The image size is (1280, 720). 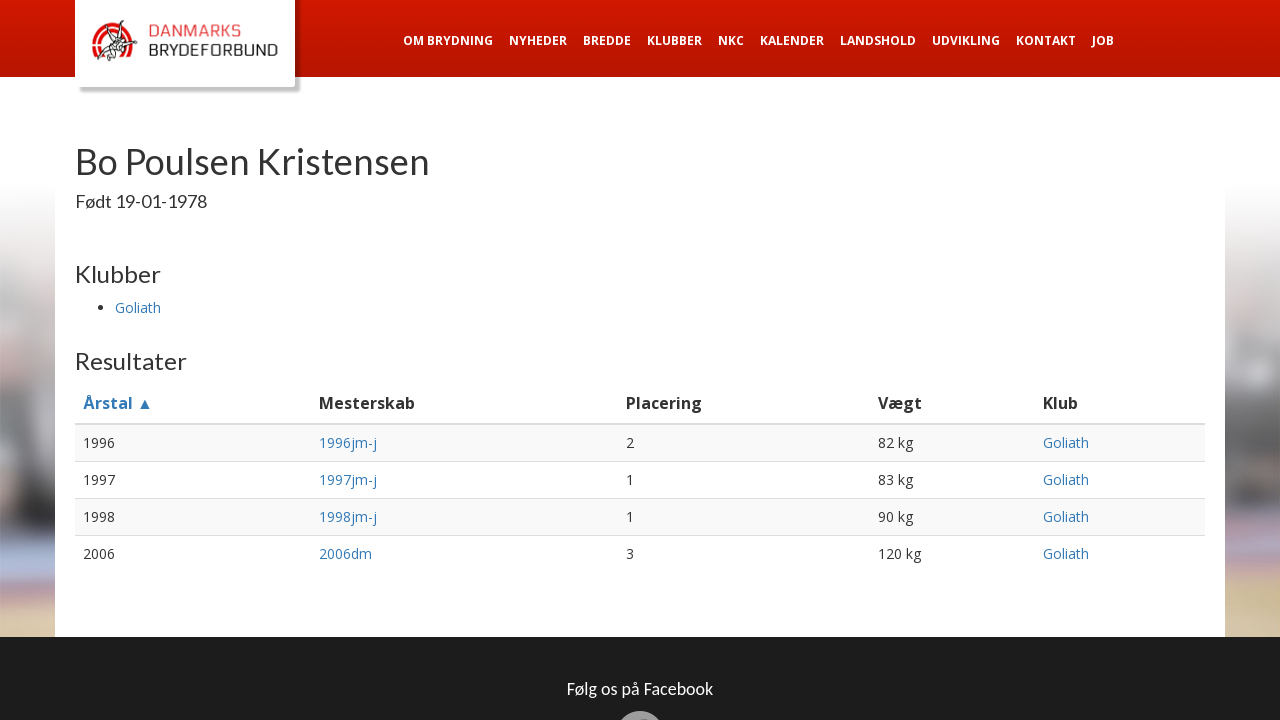 I want to click on Nyheder, so click(x=538, y=40).